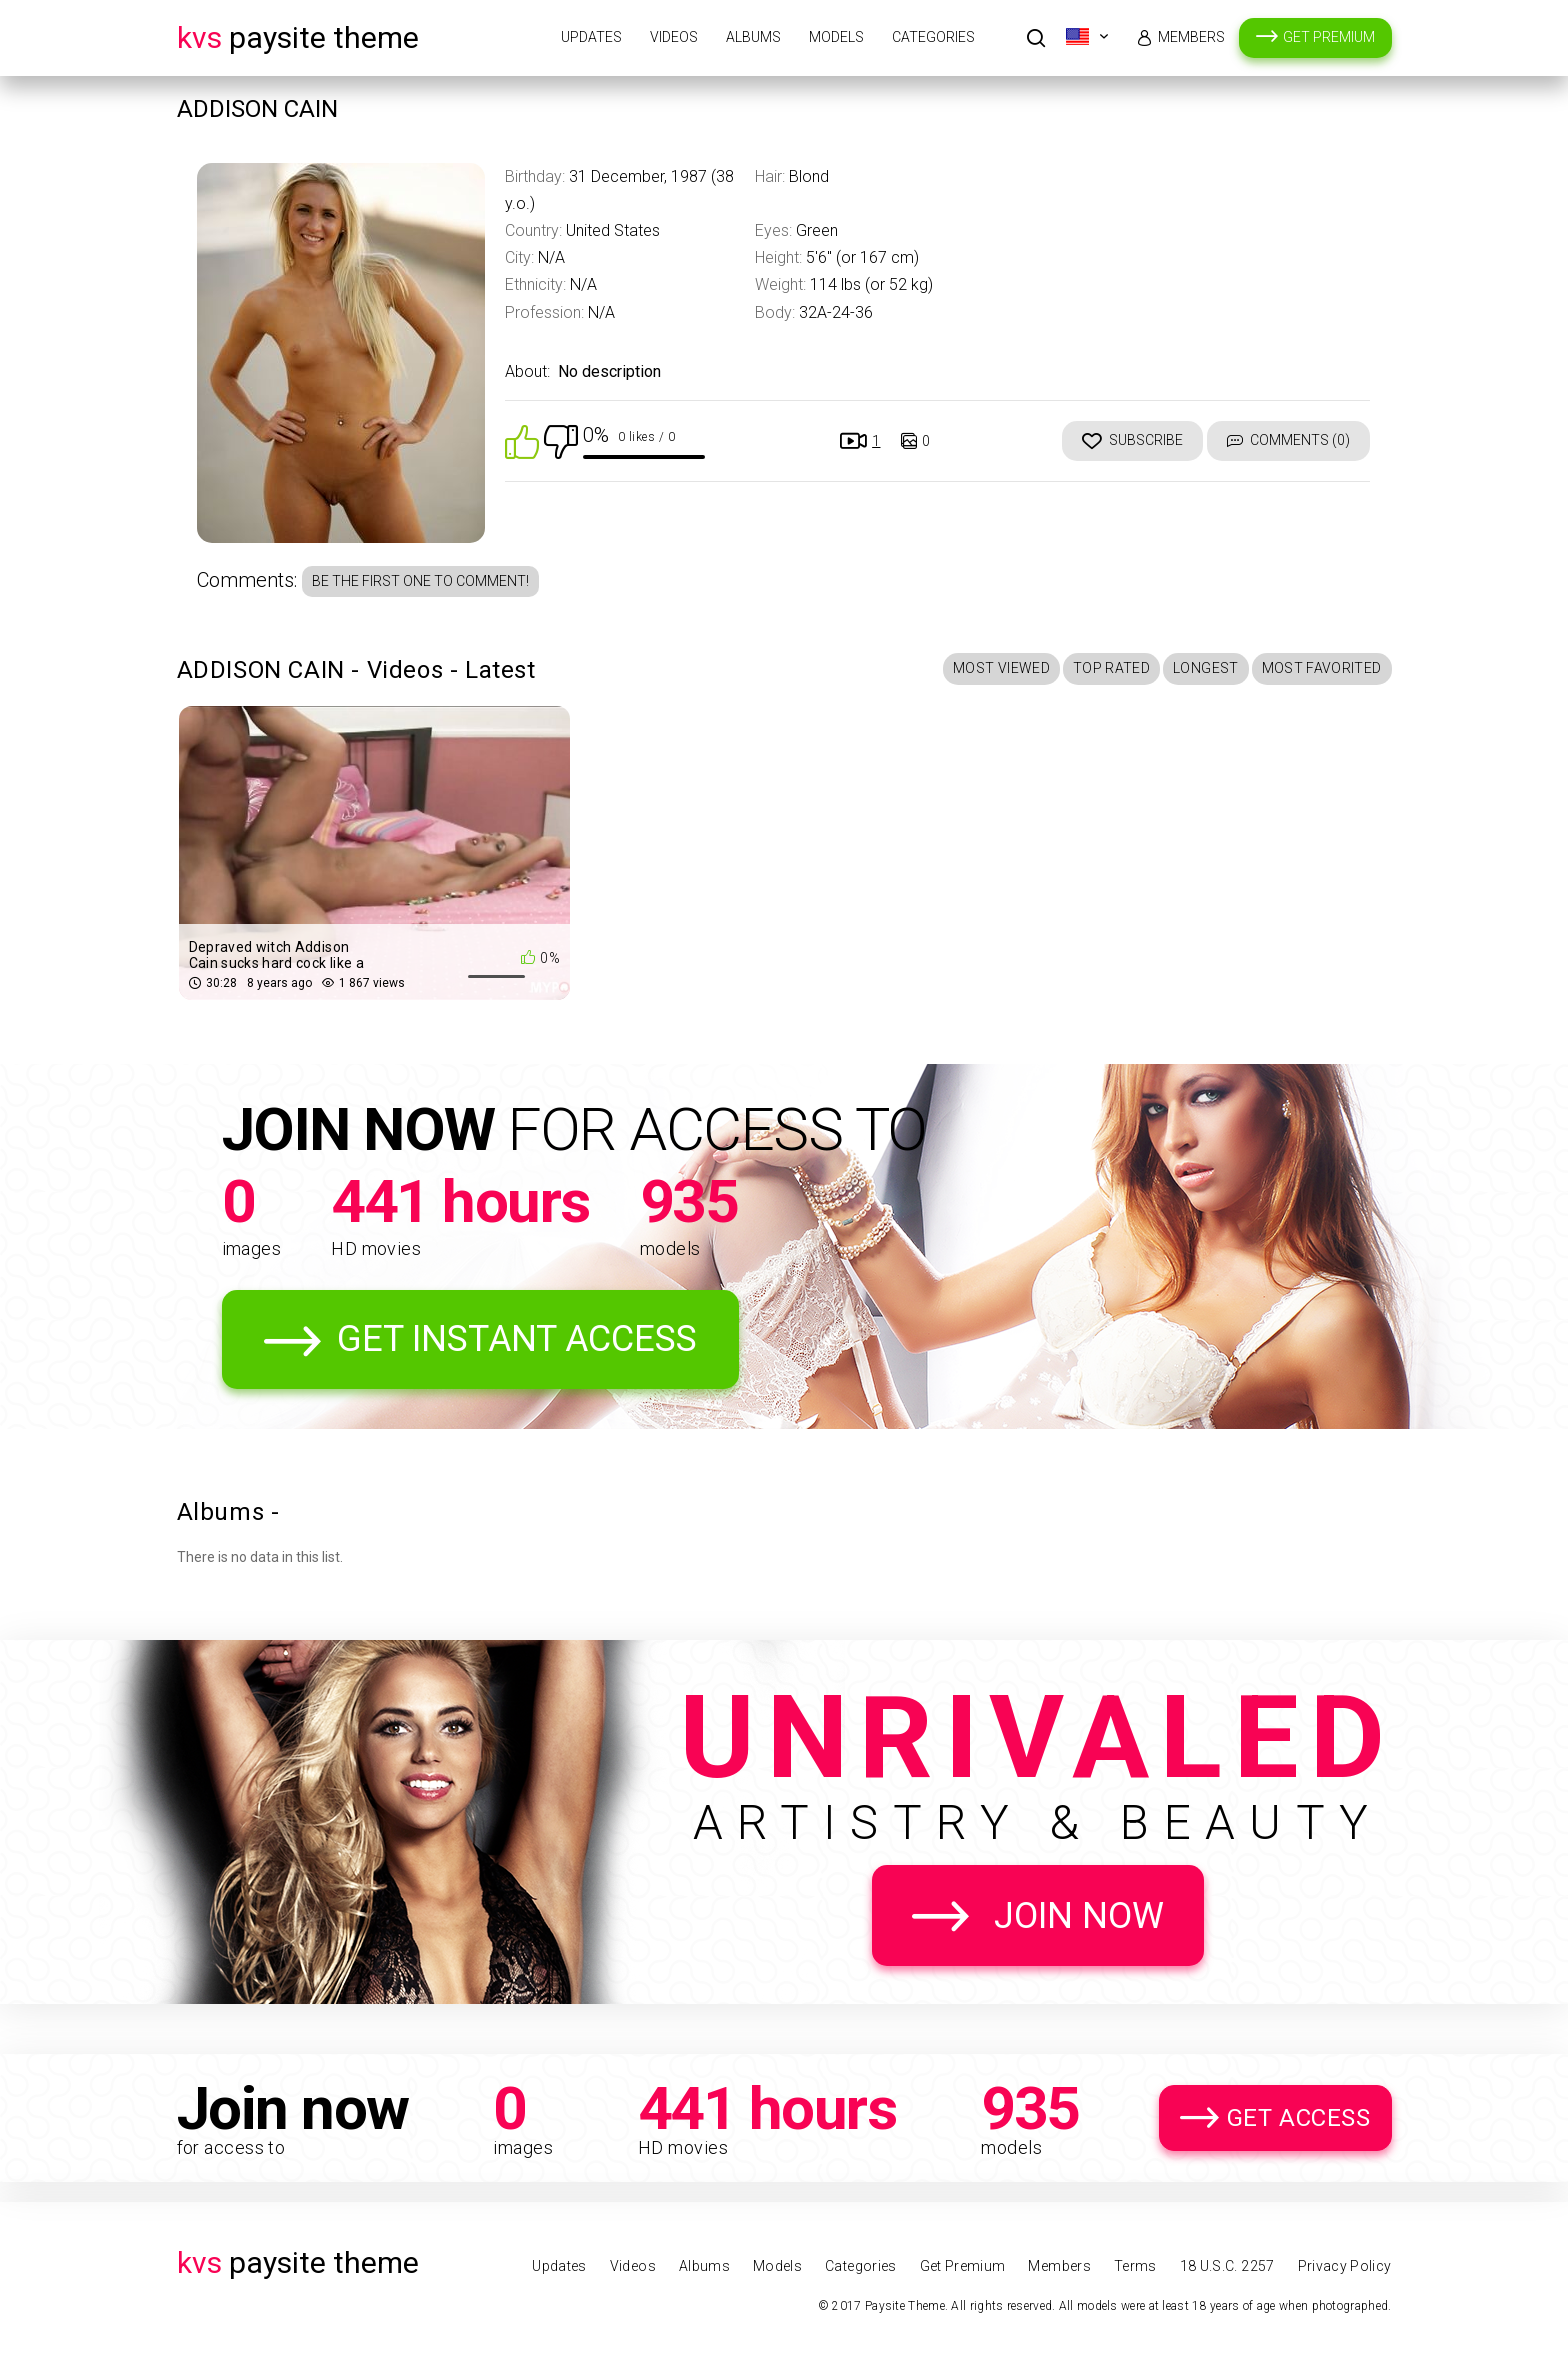 The height and width of the screenshot is (2369, 1568). I want to click on Most Viewed, so click(1001, 668).